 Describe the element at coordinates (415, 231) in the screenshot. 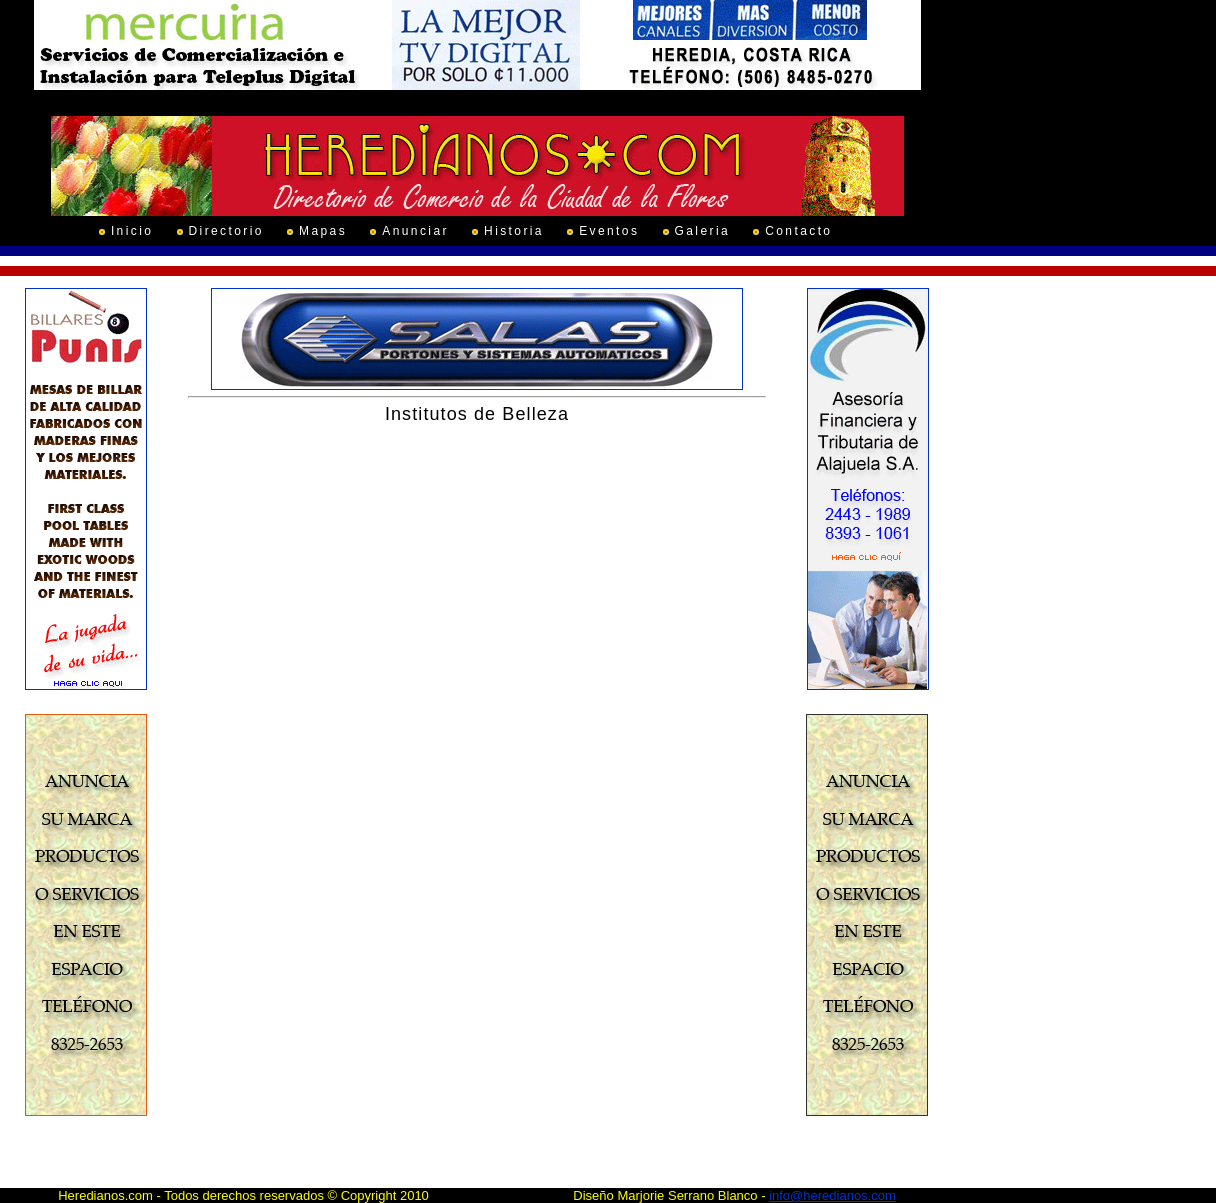

I see `Anunciar` at that location.